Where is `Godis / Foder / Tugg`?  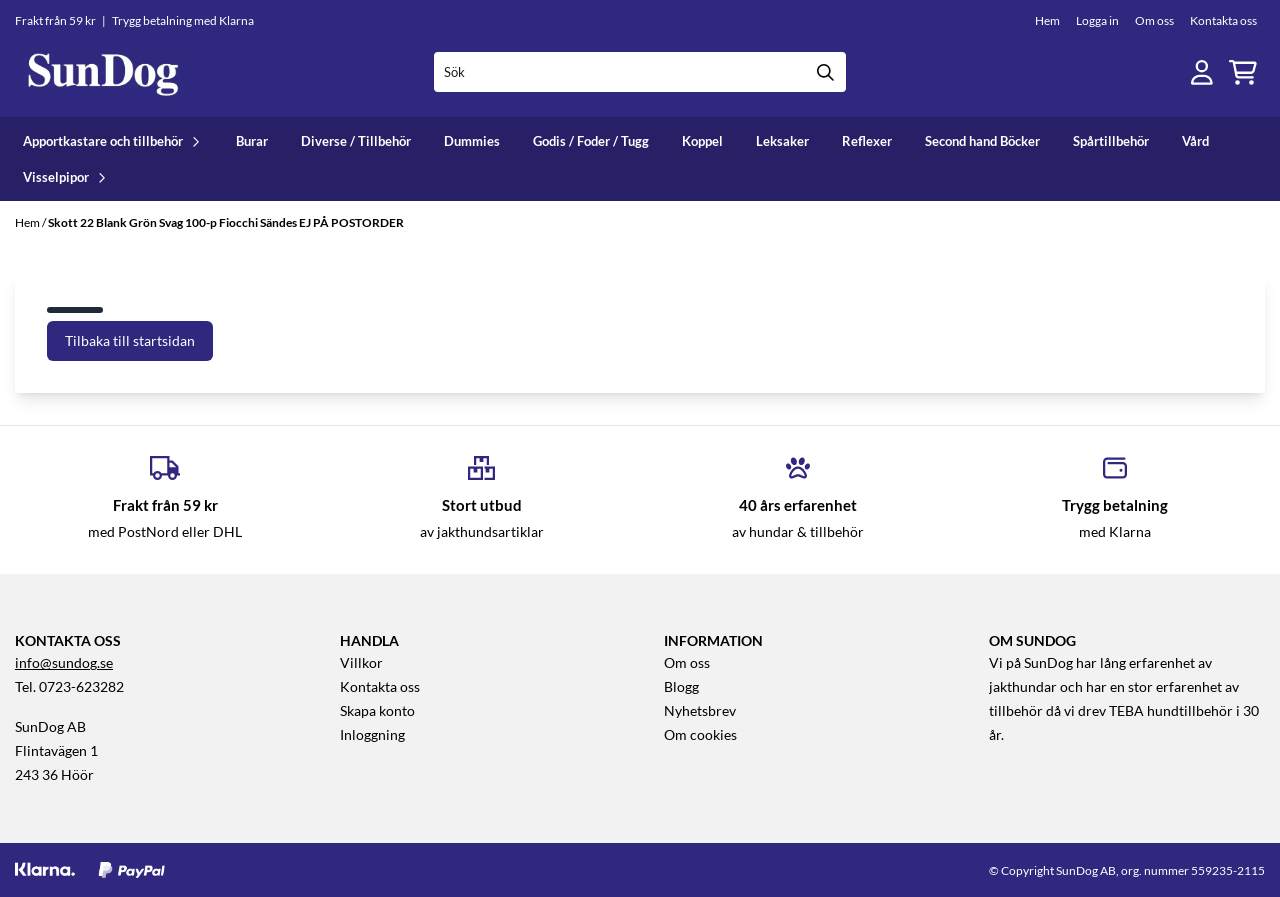
Godis / Foder / Tugg is located at coordinates (591, 141).